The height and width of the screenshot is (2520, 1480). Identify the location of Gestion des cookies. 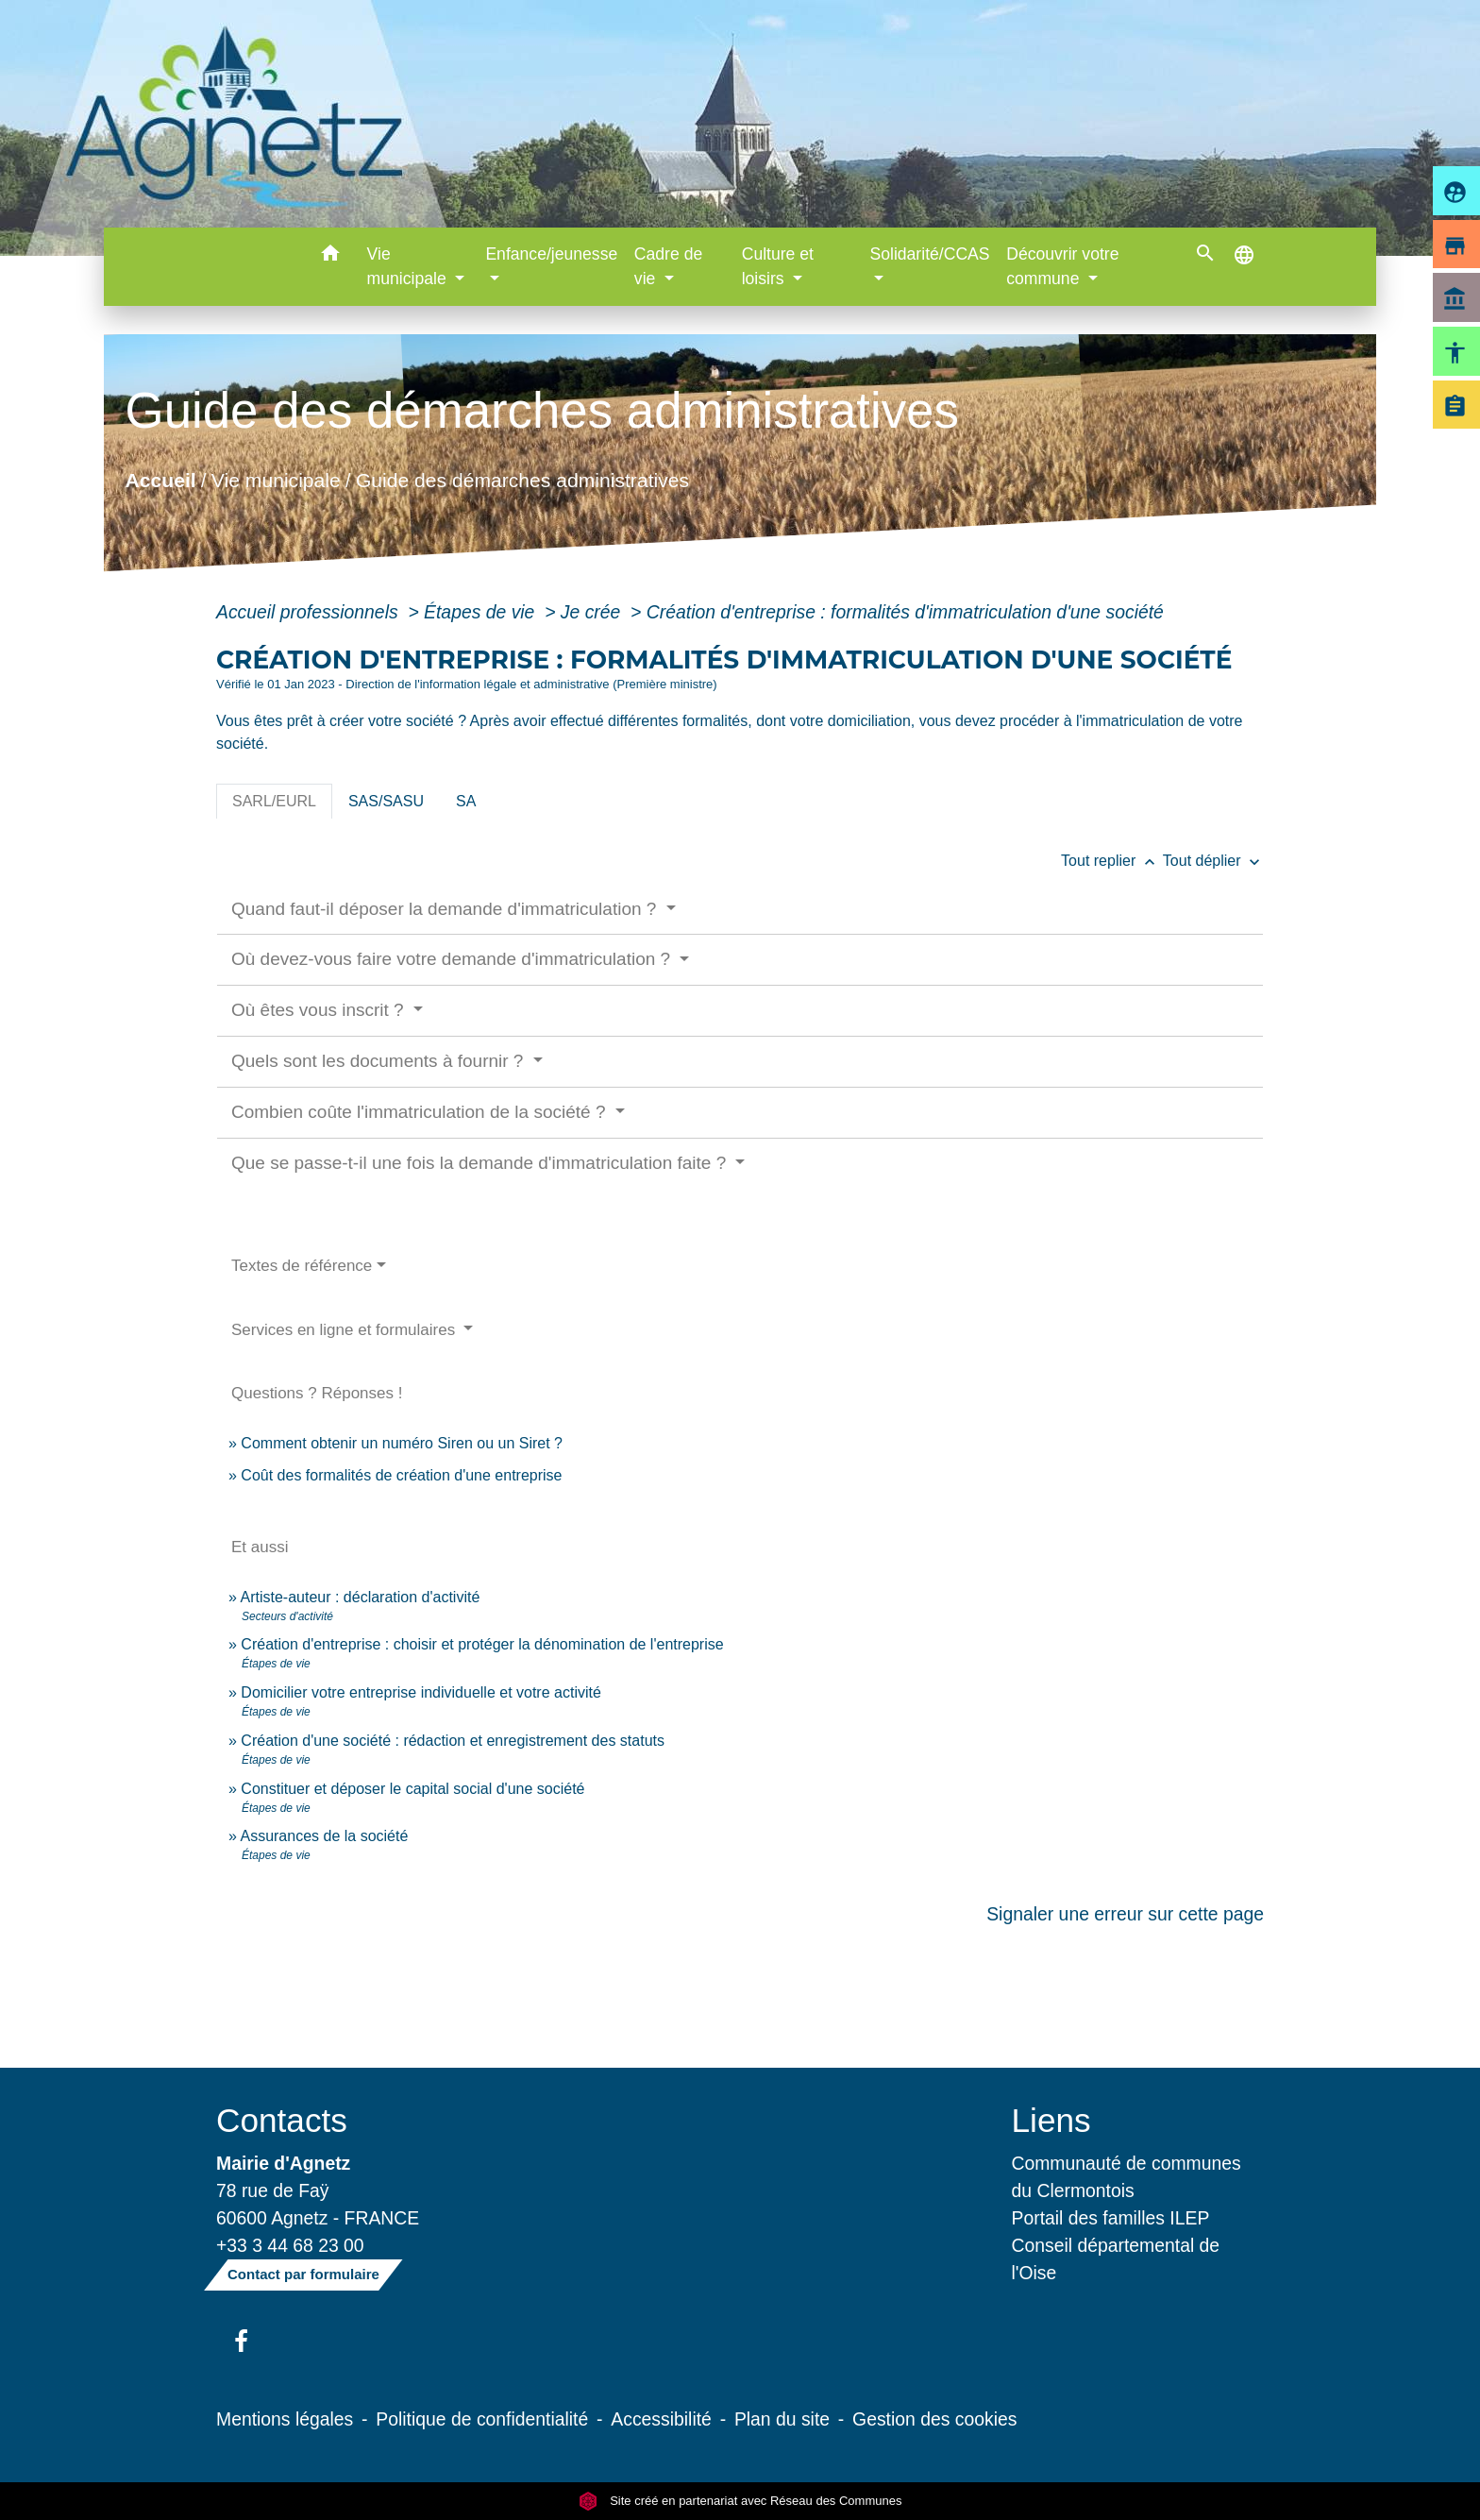
(934, 2419).